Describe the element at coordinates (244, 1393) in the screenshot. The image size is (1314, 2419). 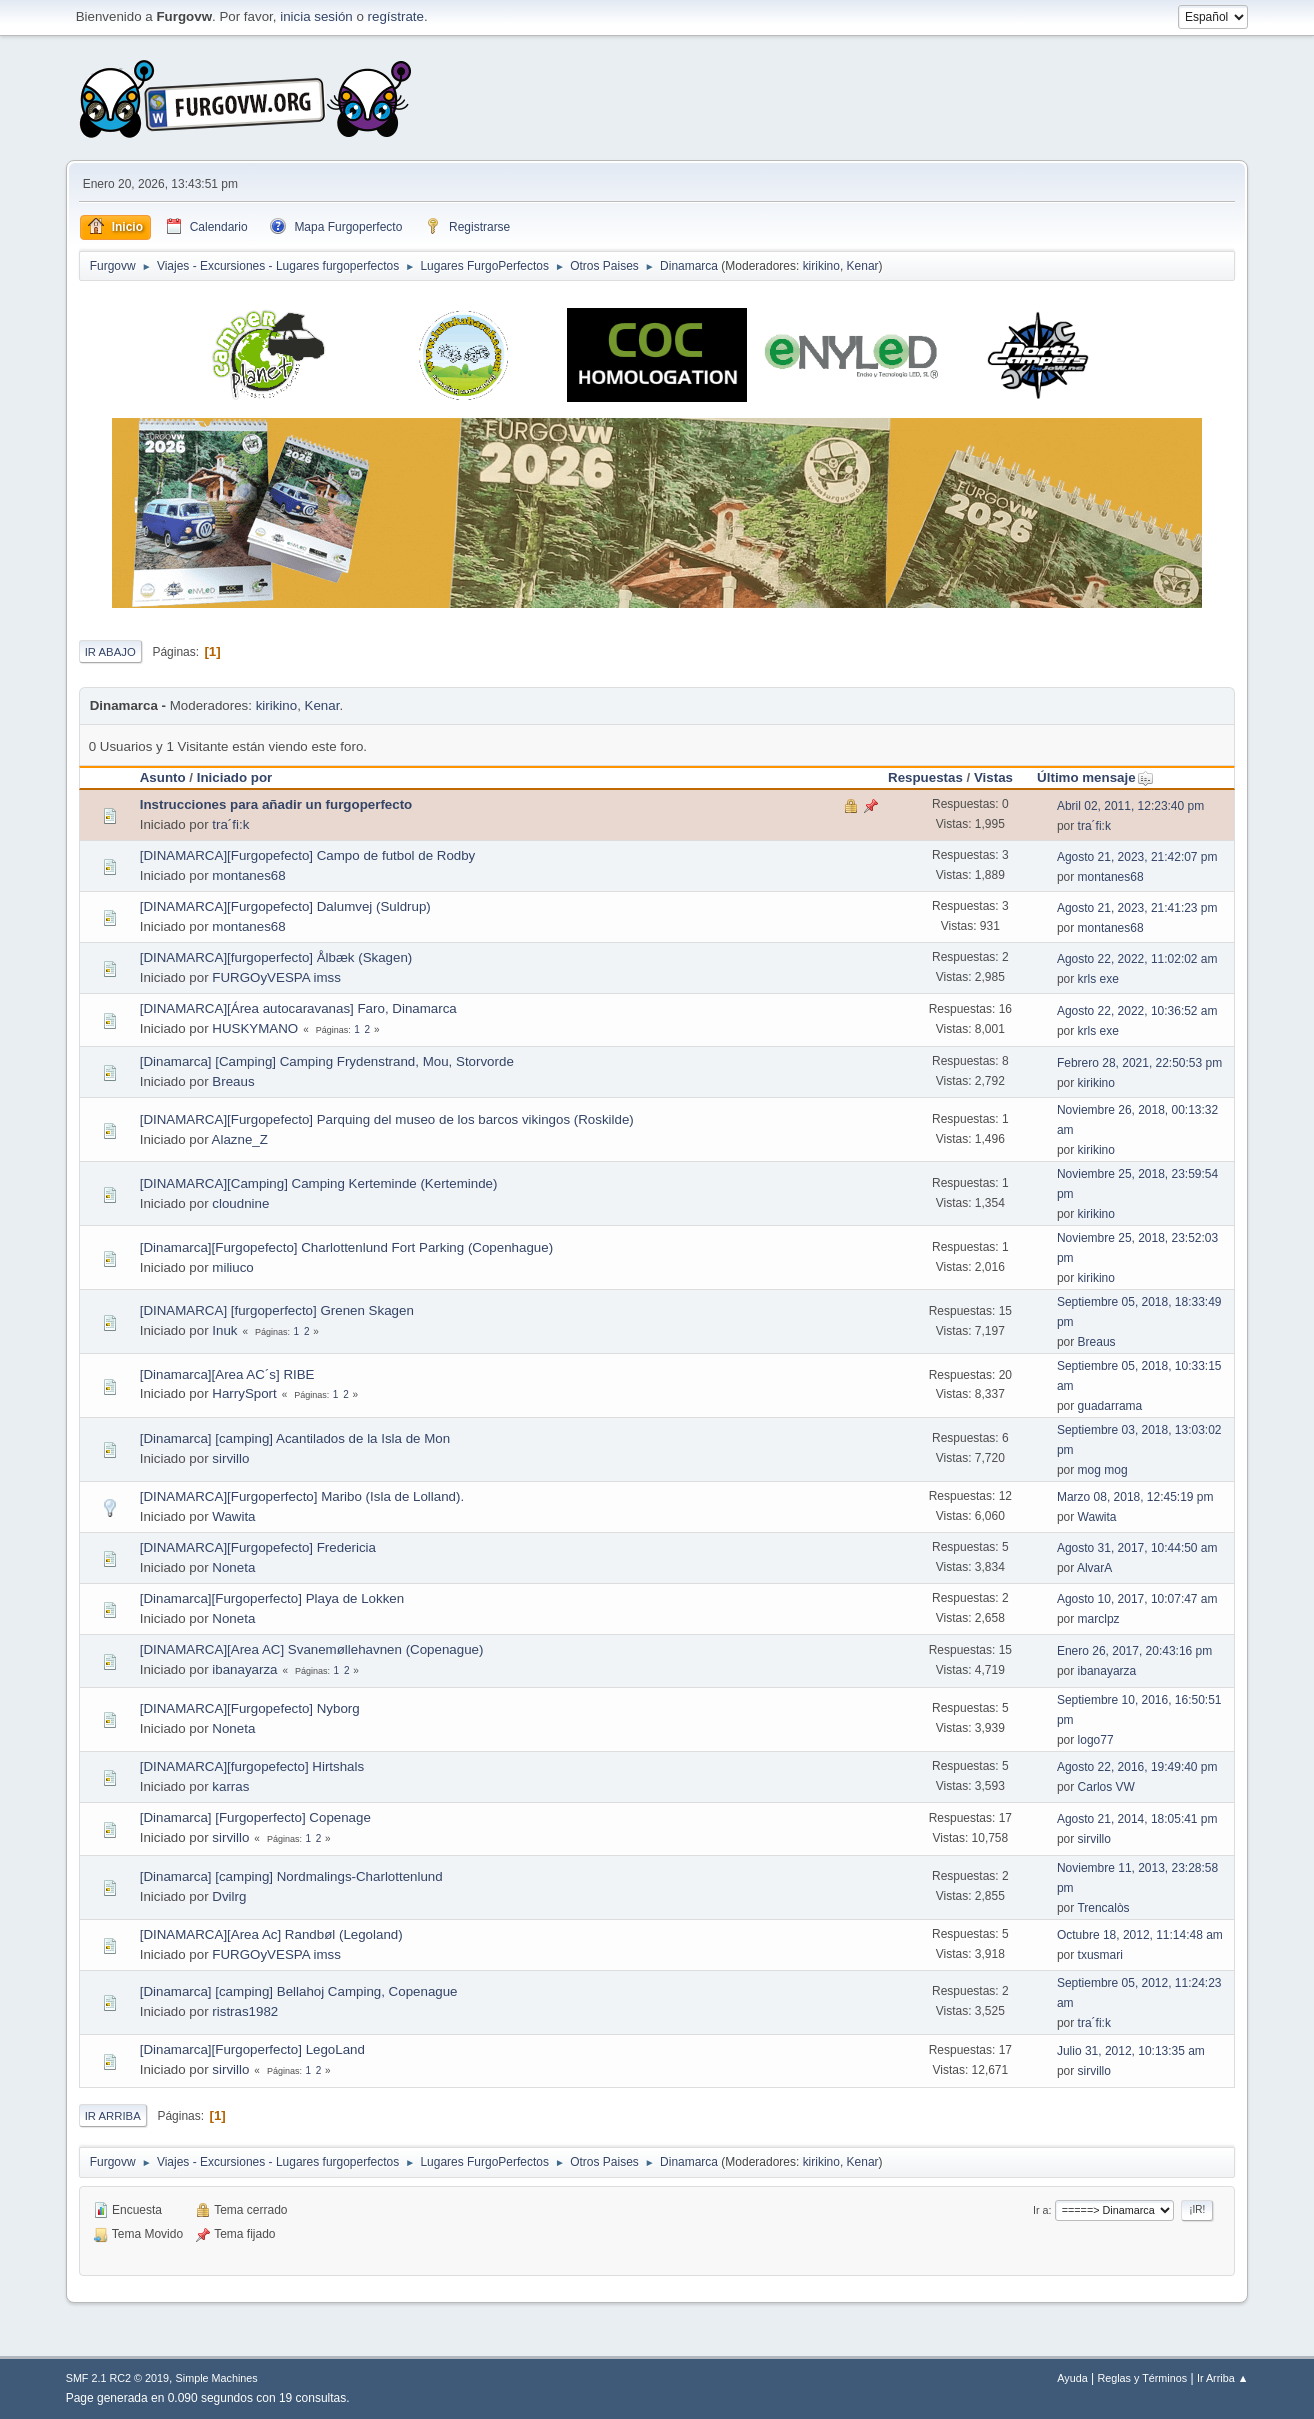
I see `HarrySport` at that location.